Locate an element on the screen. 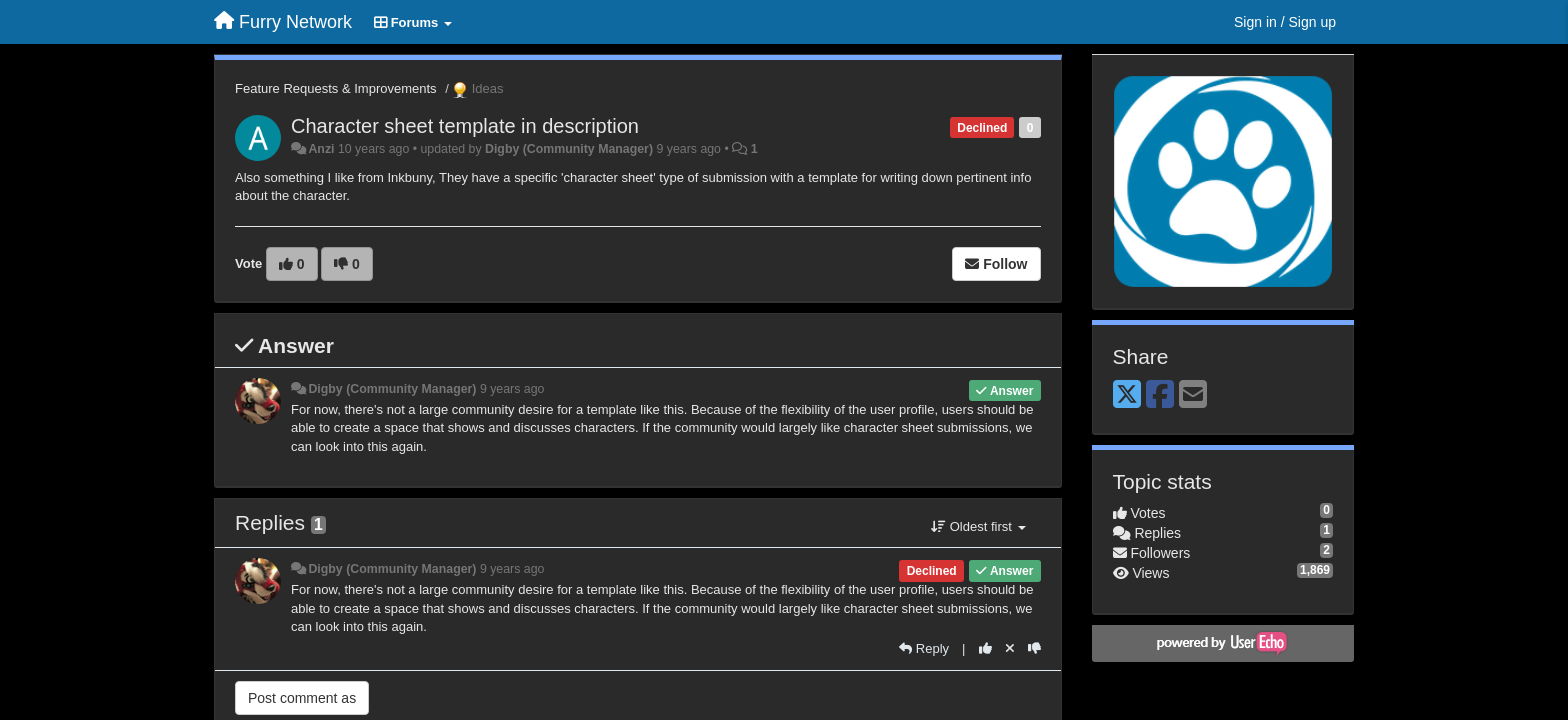 The height and width of the screenshot is (720, 1568). [+1 this reply] is located at coordinates (985, 648).